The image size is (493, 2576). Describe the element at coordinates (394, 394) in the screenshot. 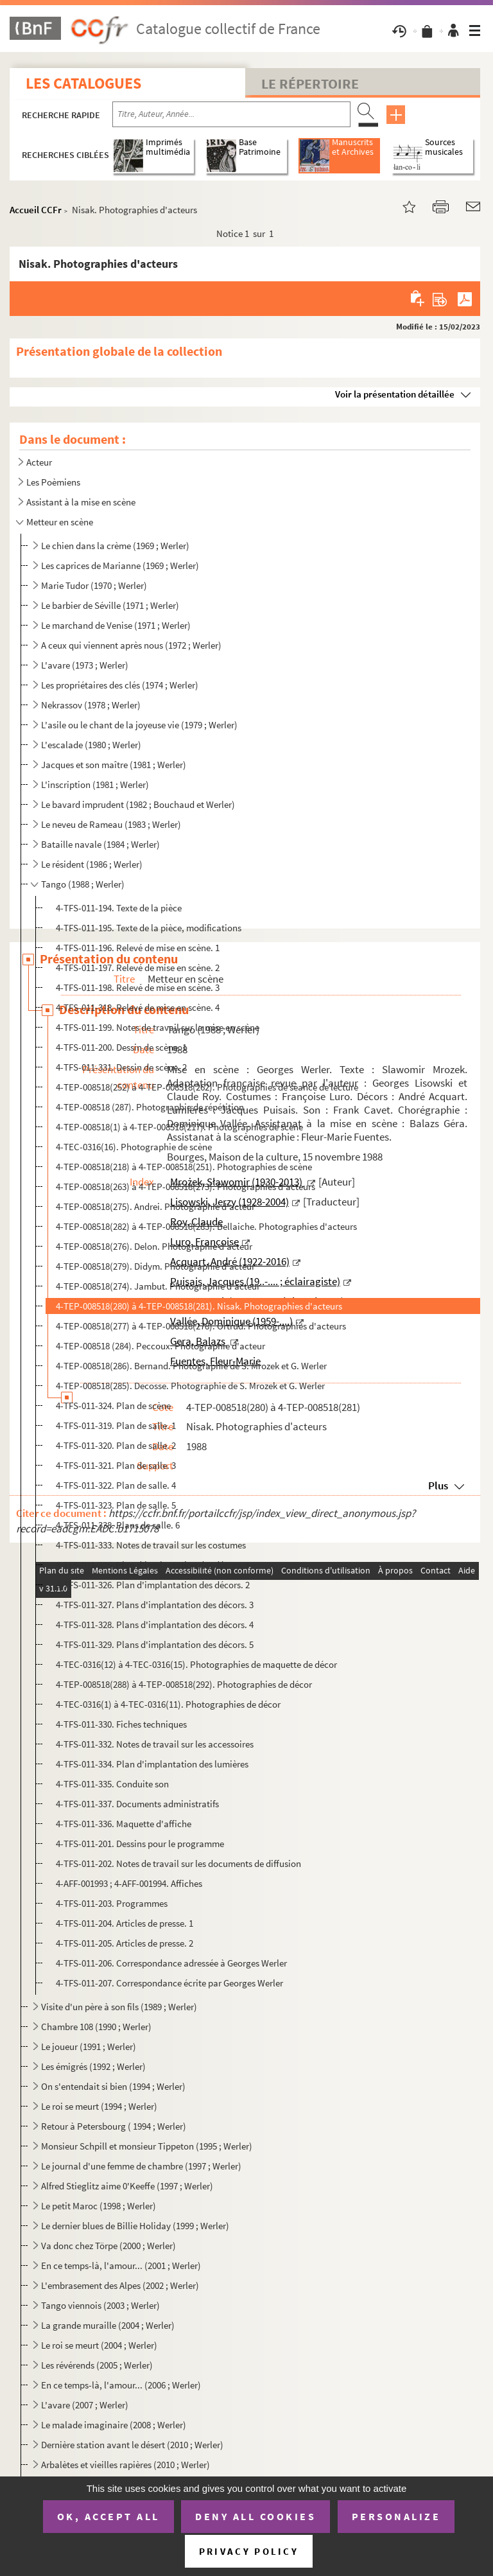

I see `Voir la présentation détaillée` at that location.